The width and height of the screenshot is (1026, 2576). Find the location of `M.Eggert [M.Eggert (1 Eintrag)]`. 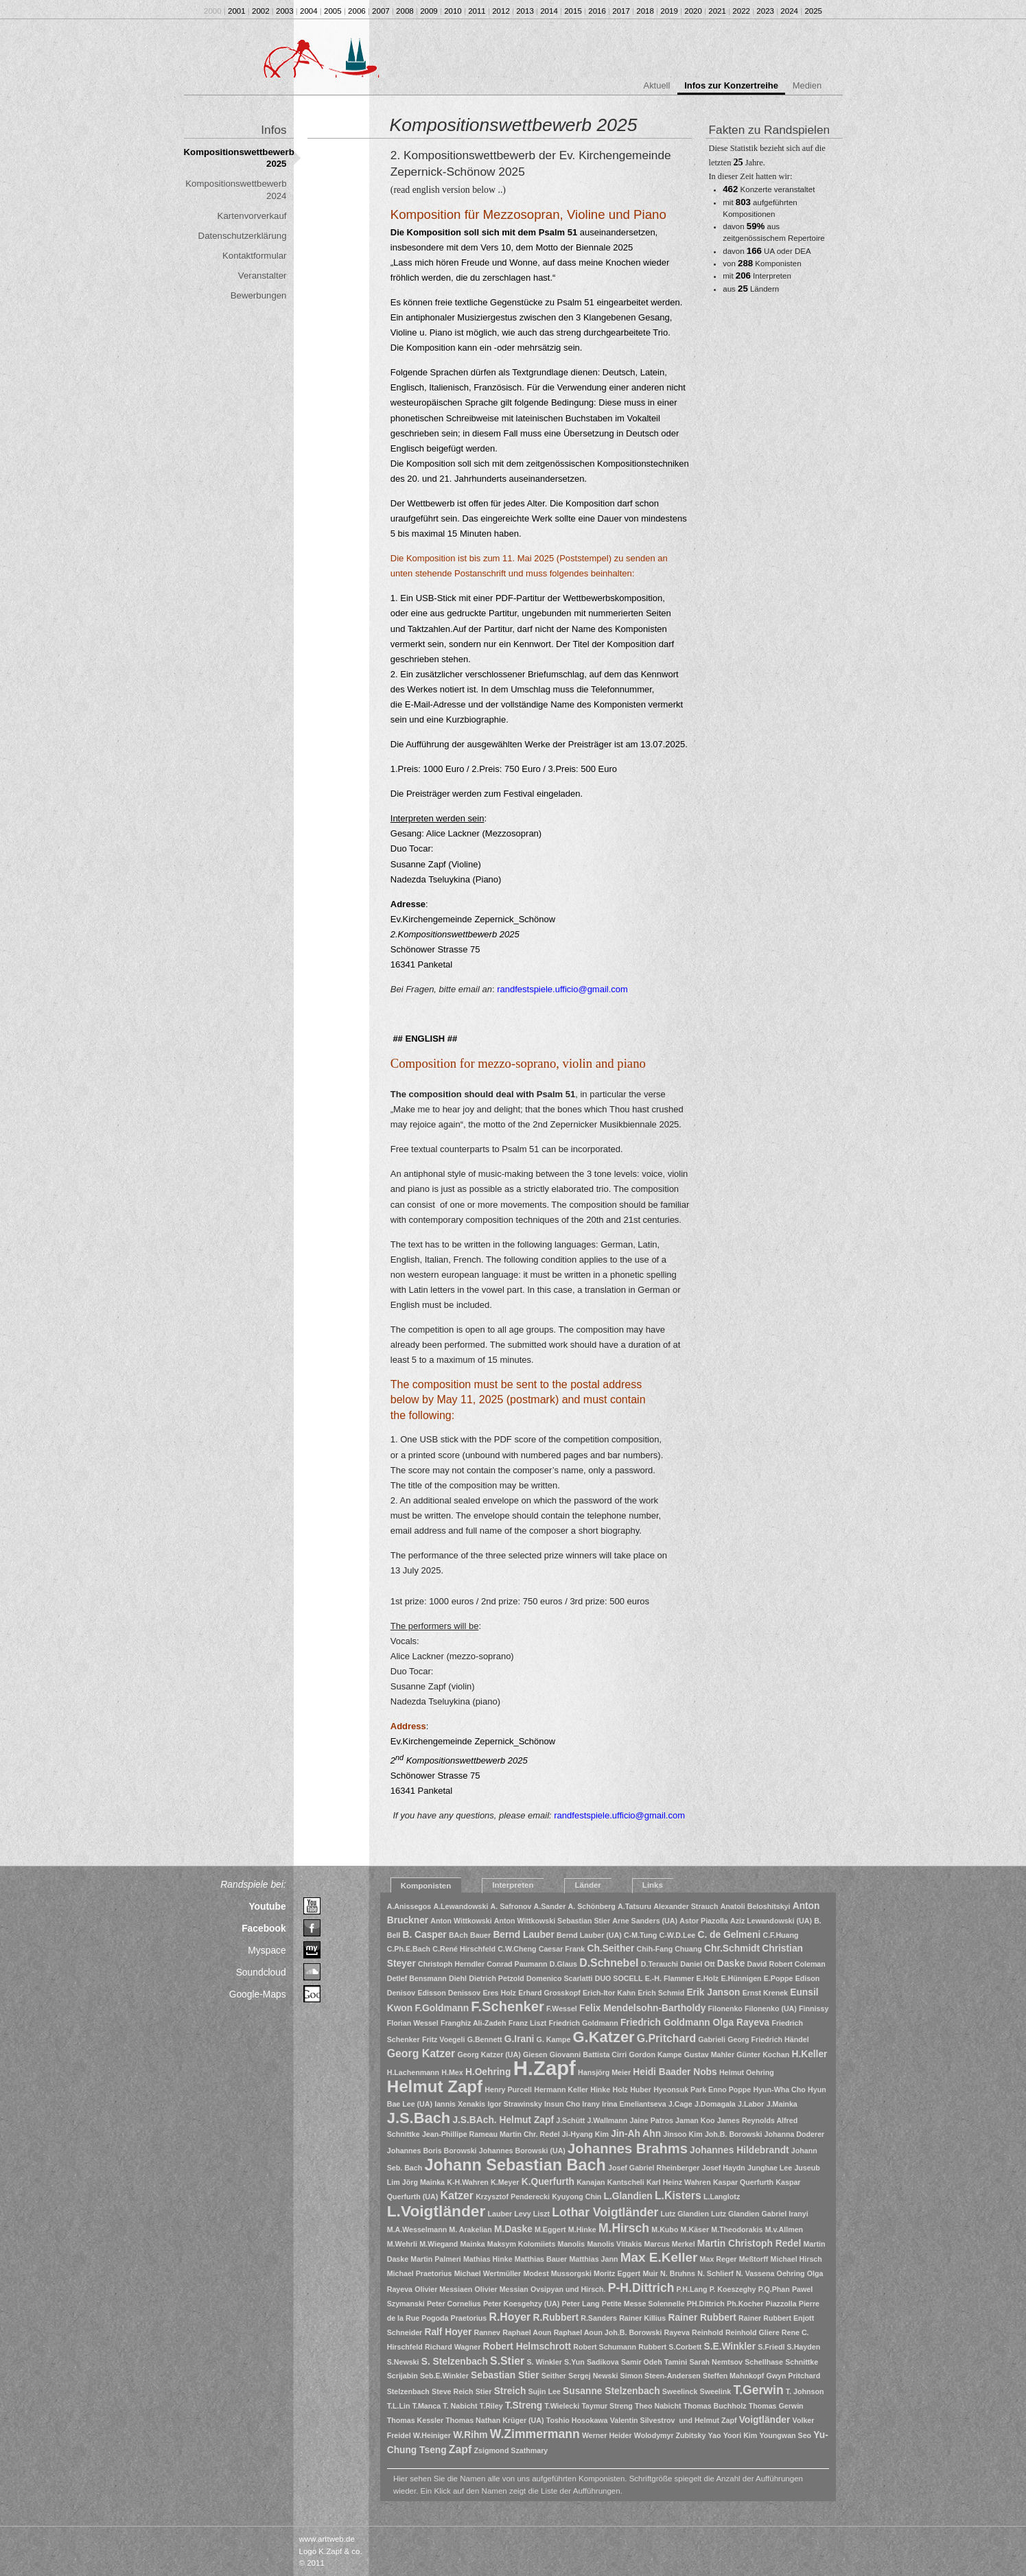

M.Eggert [M.Eggert (1 Eintrag)] is located at coordinates (550, 2229).